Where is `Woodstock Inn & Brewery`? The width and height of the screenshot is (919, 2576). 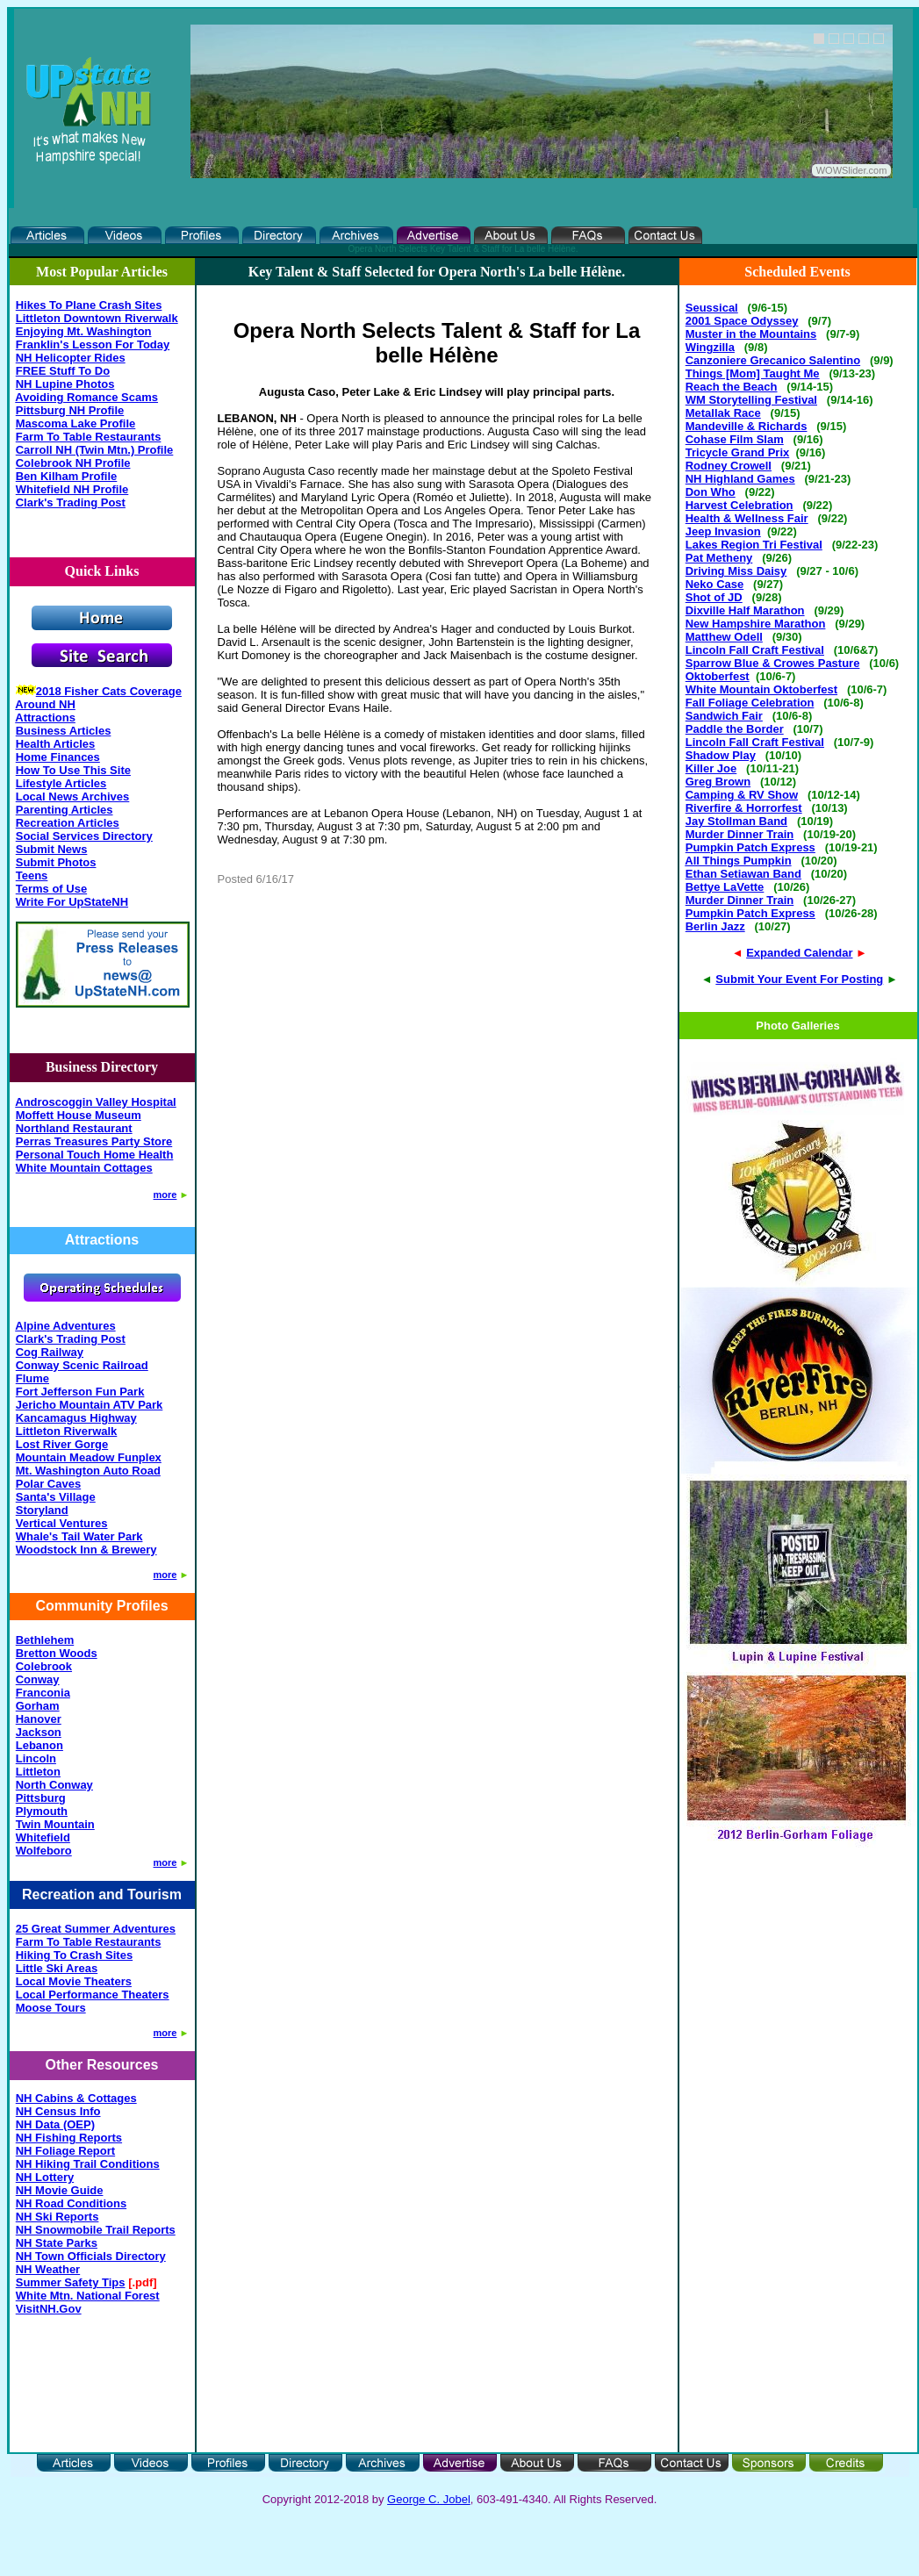
Woodstock Inn & Brewery is located at coordinates (86, 1549).